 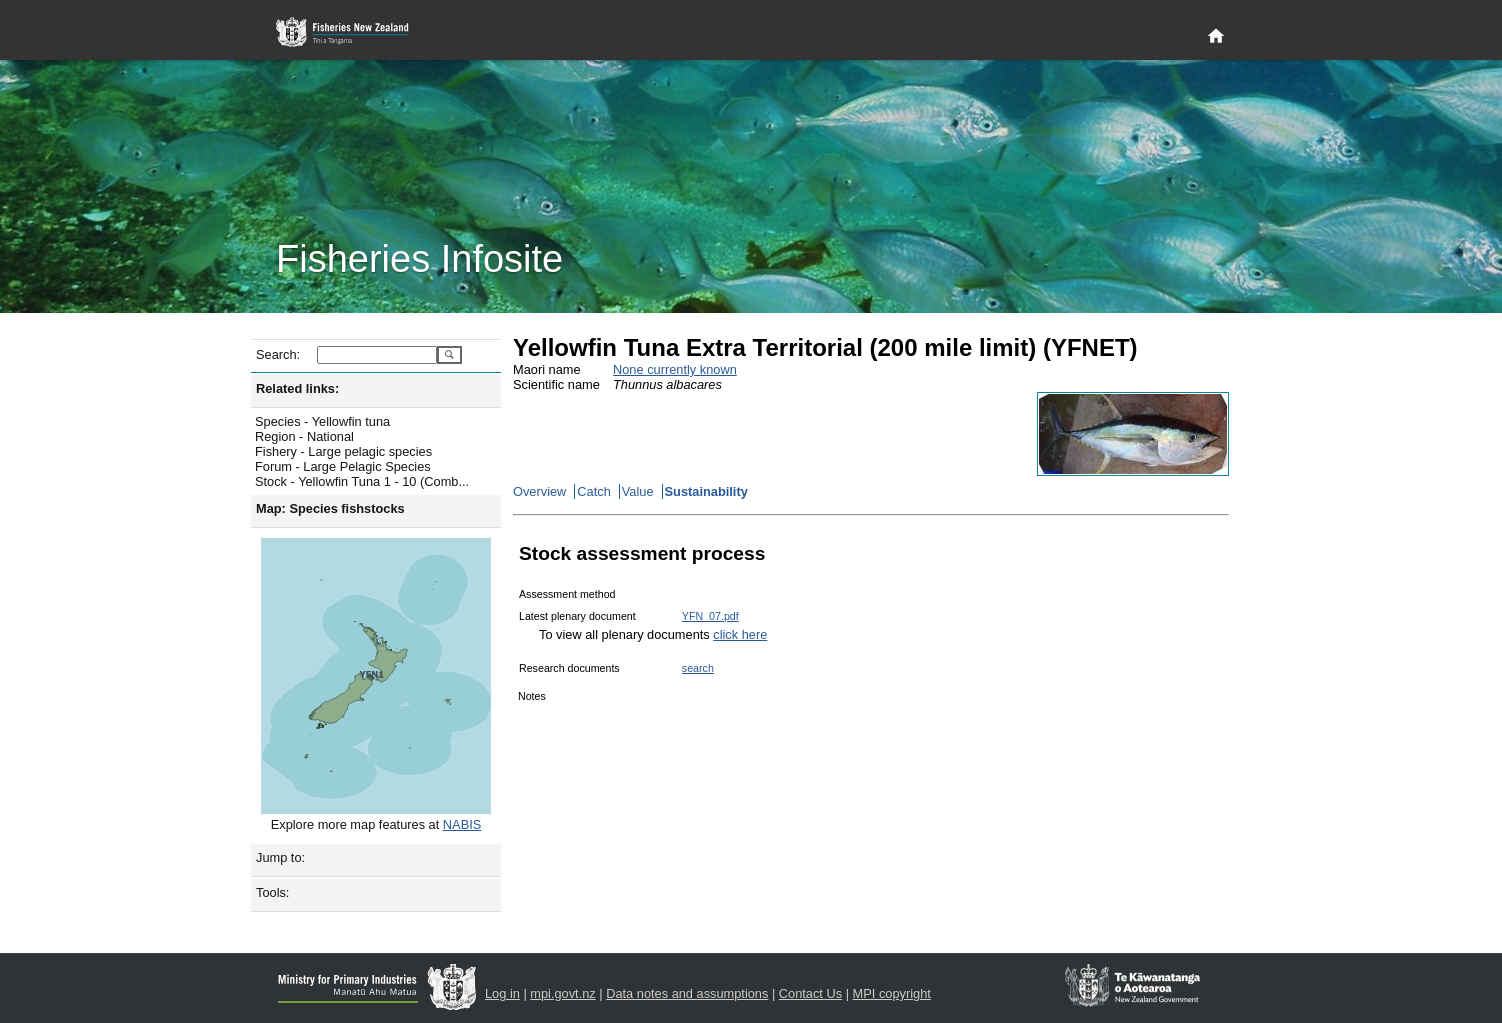 What do you see at coordinates (892, 993) in the screenshot?
I see `MPI copyright` at bounding box center [892, 993].